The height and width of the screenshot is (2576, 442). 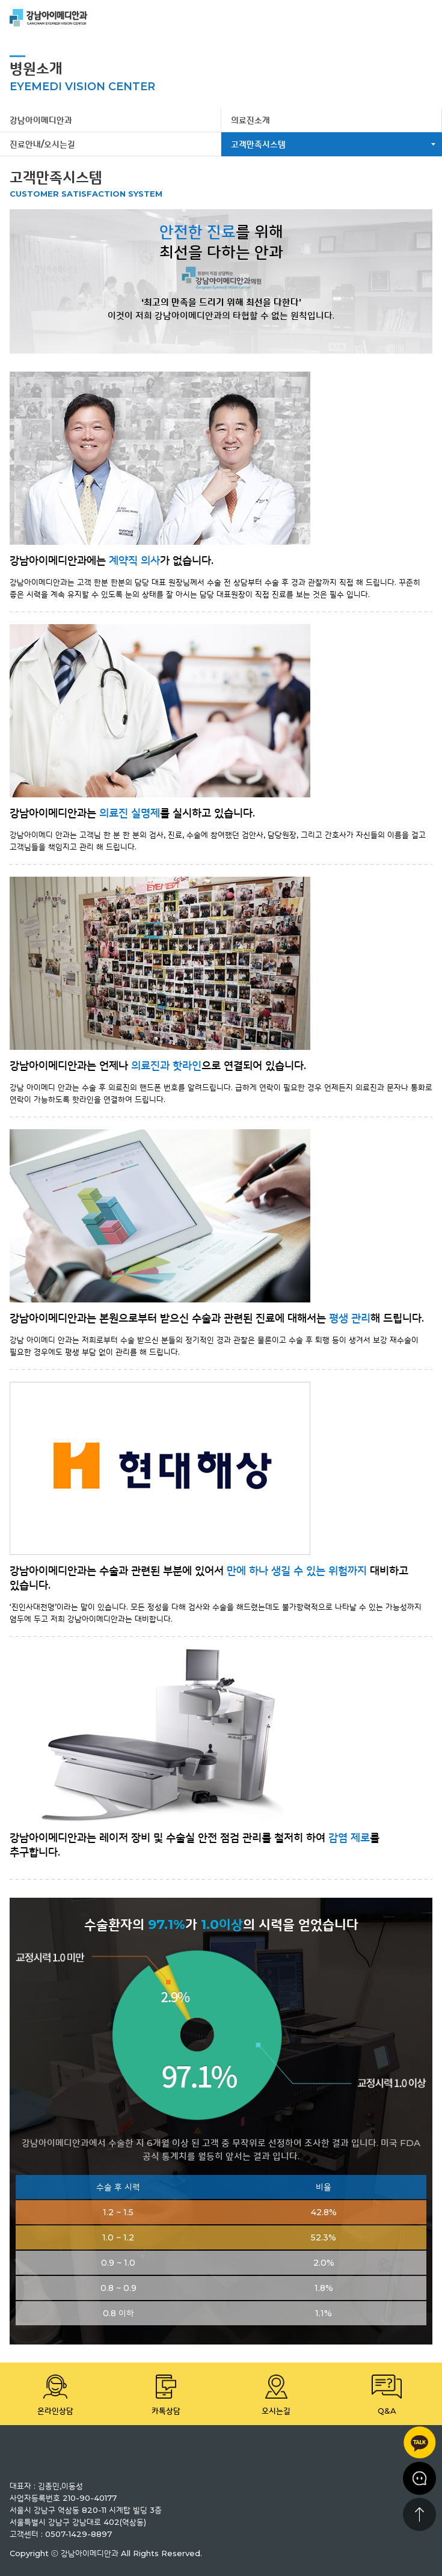 What do you see at coordinates (424, 18) in the screenshot?
I see `menu` at bounding box center [424, 18].